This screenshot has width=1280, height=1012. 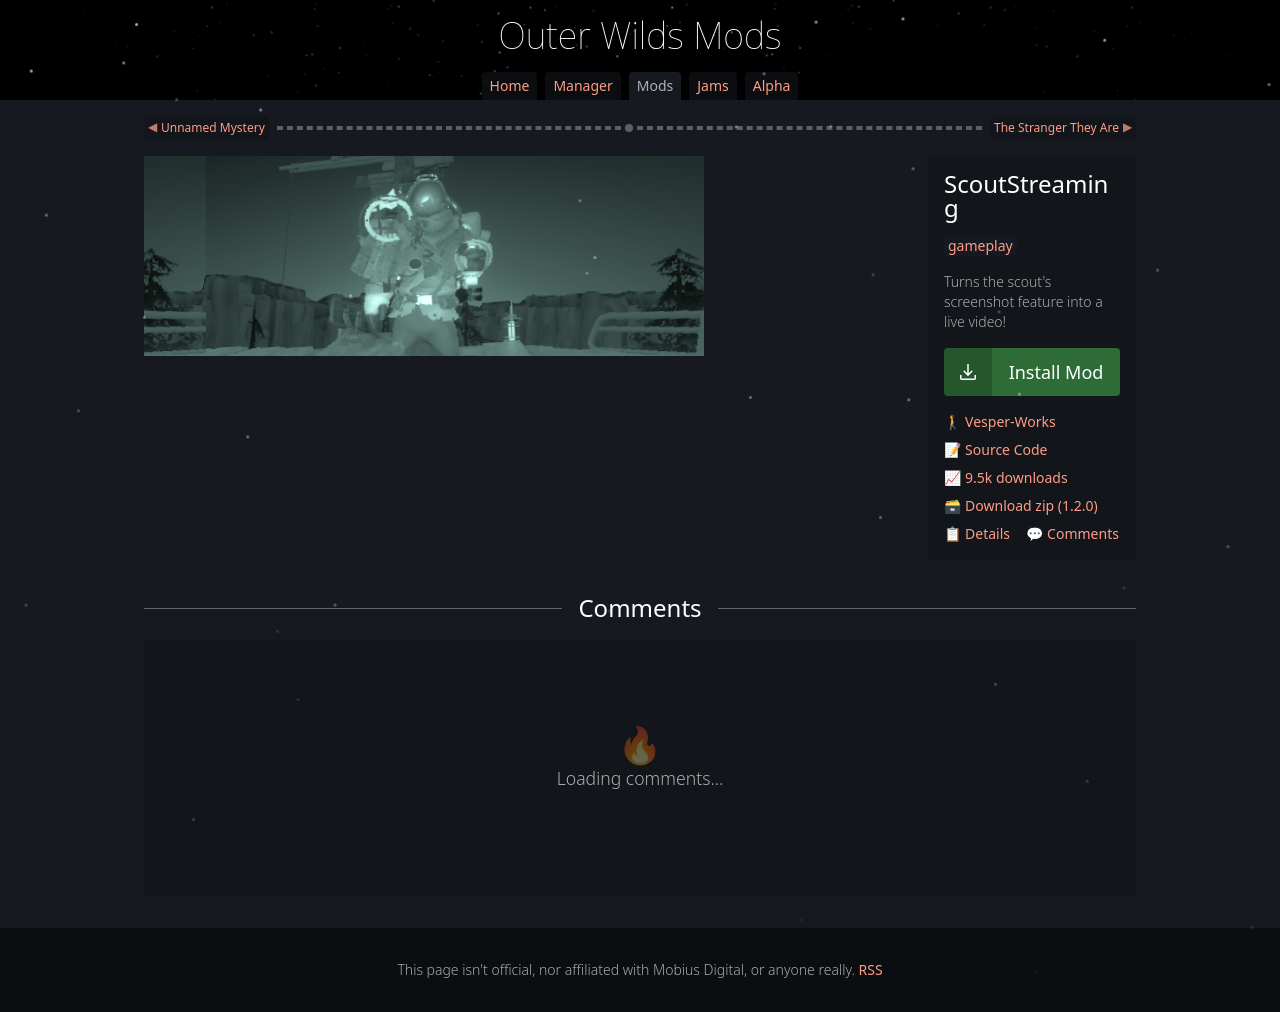 What do you see at coordinates (1072, 533) in the screenshot?
I see `💬 Comments` at bounding box center [1072, 533].